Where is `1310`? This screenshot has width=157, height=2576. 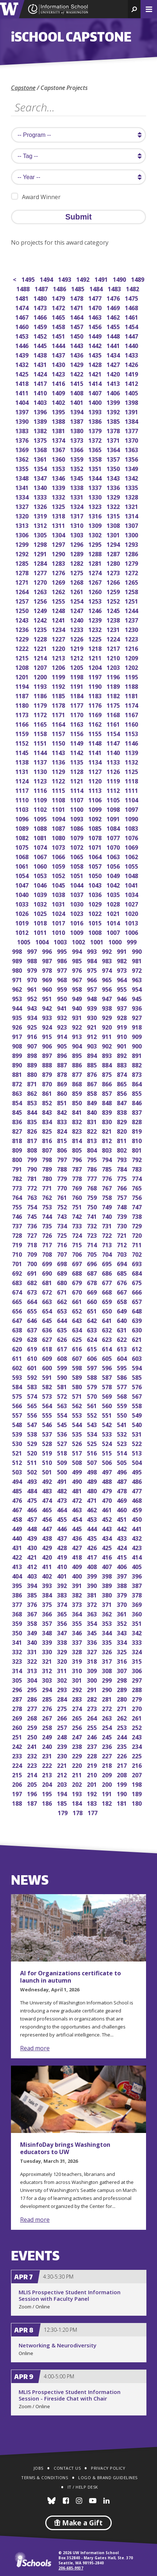 1310 is located at coordinates (77, 525).